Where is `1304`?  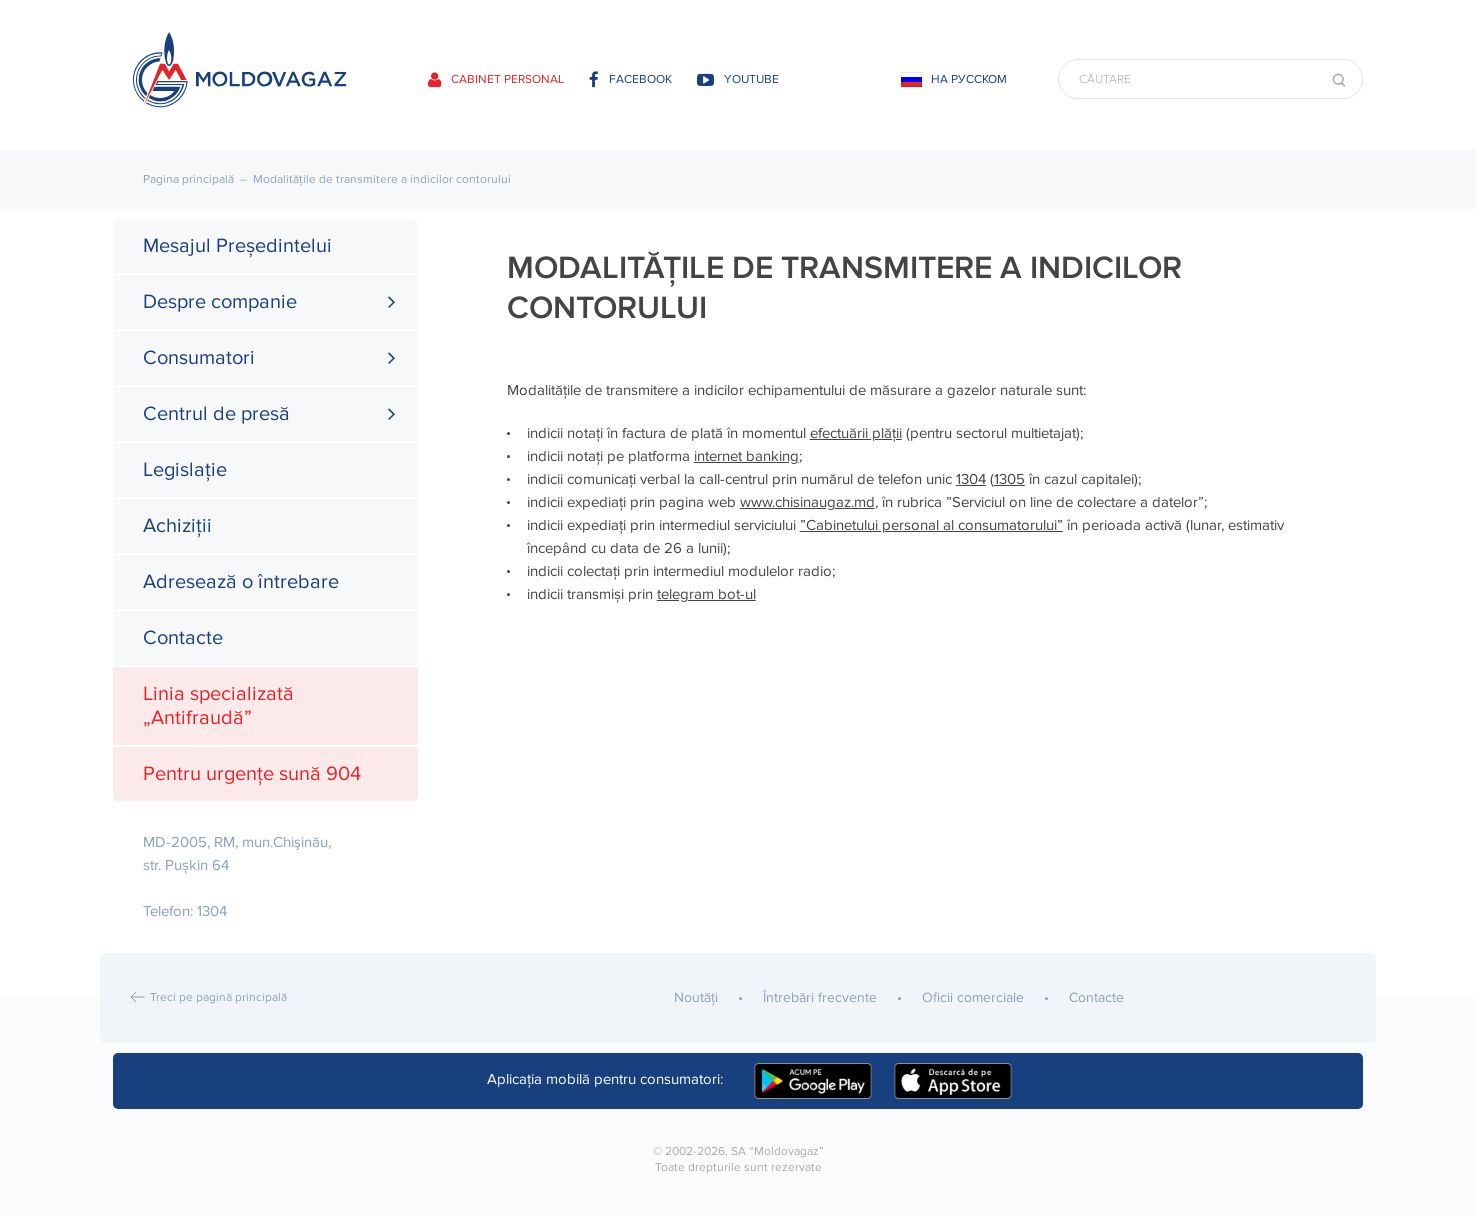
1304 is located at coordinates (971, 479).